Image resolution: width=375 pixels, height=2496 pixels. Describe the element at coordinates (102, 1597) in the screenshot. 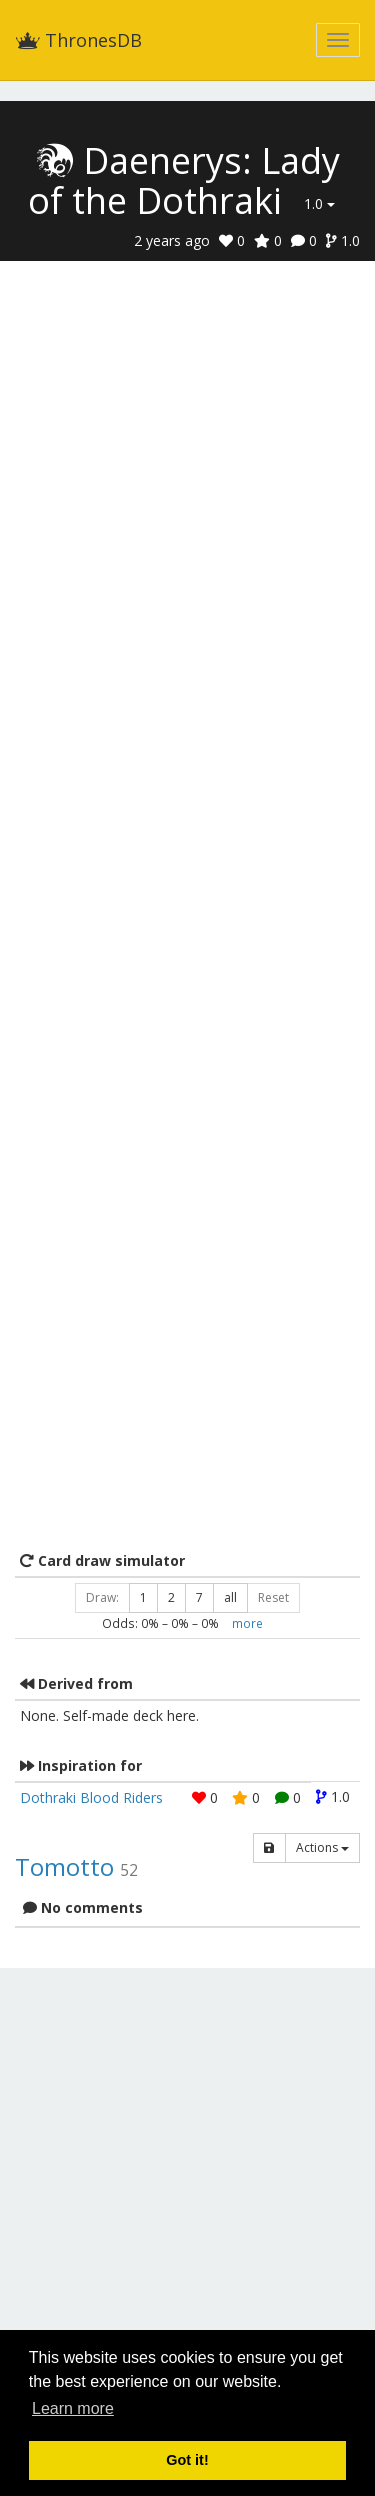

I see `Draw:` at that location.